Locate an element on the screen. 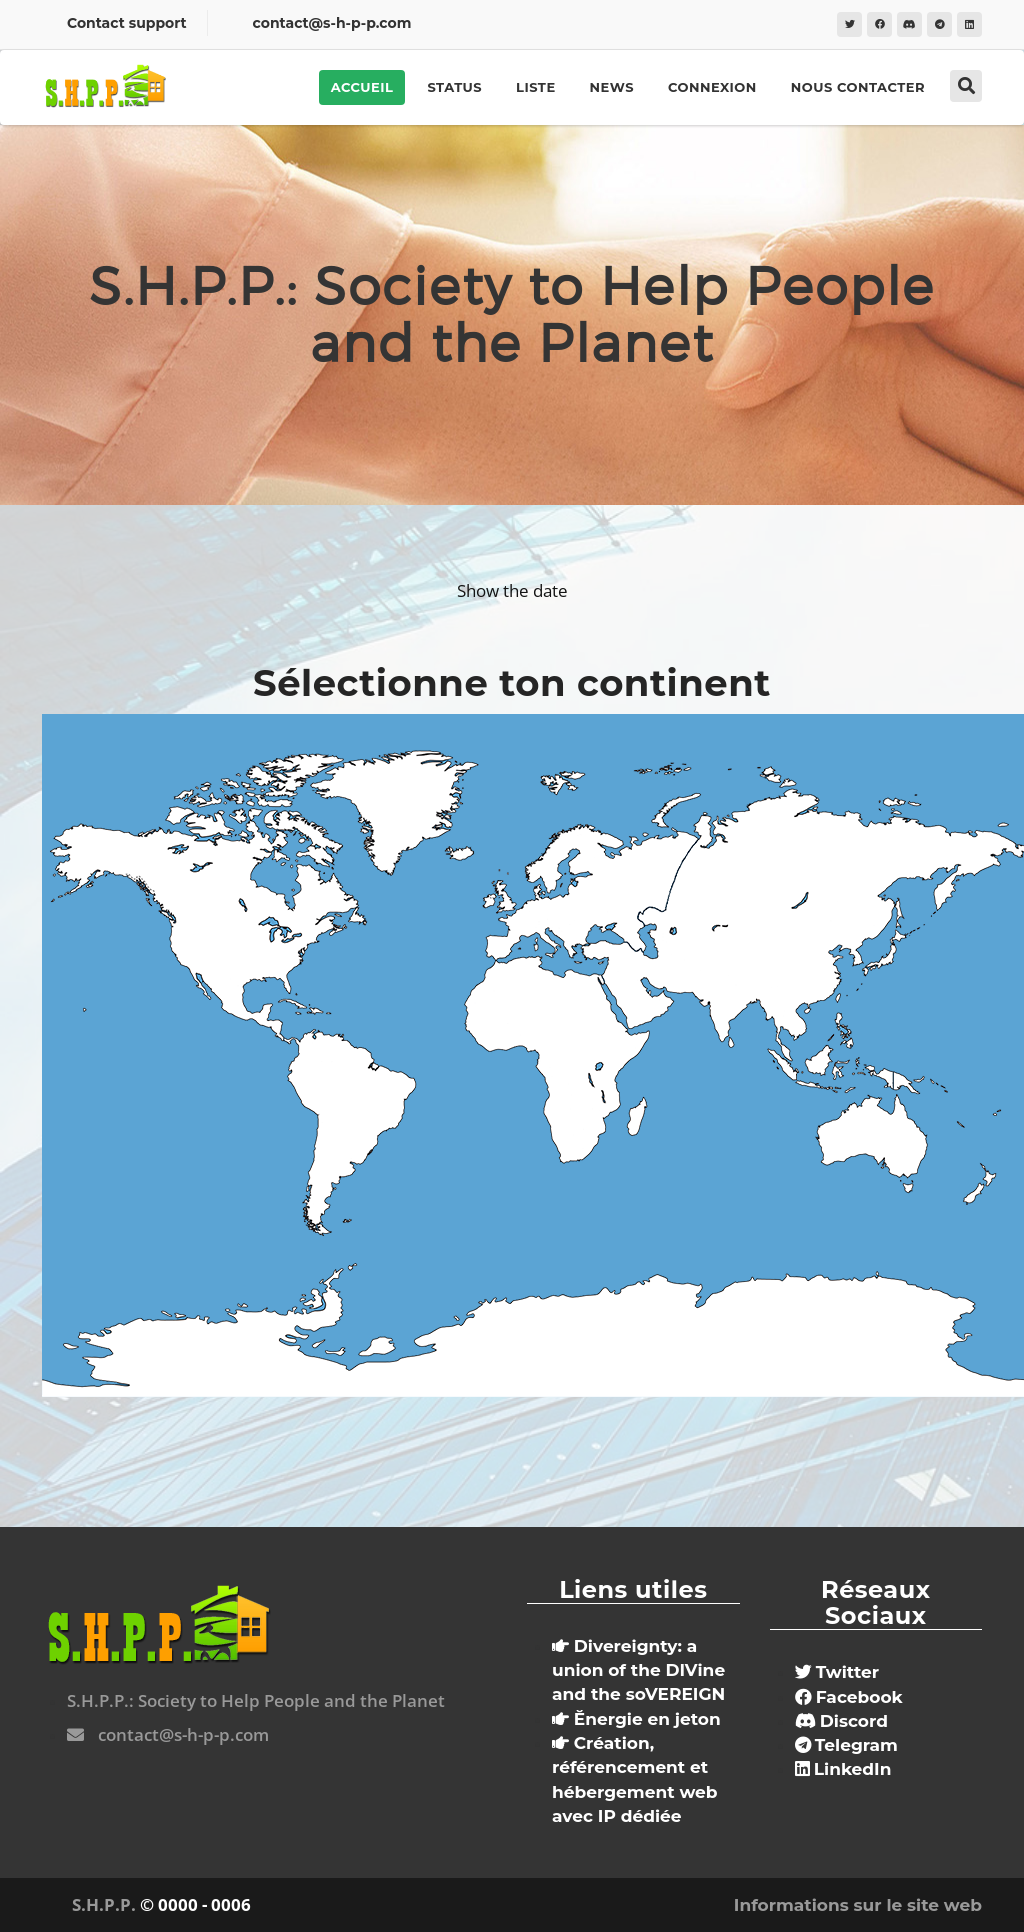  Ĕnergie en jeton is located at coordinates (636, 1719).